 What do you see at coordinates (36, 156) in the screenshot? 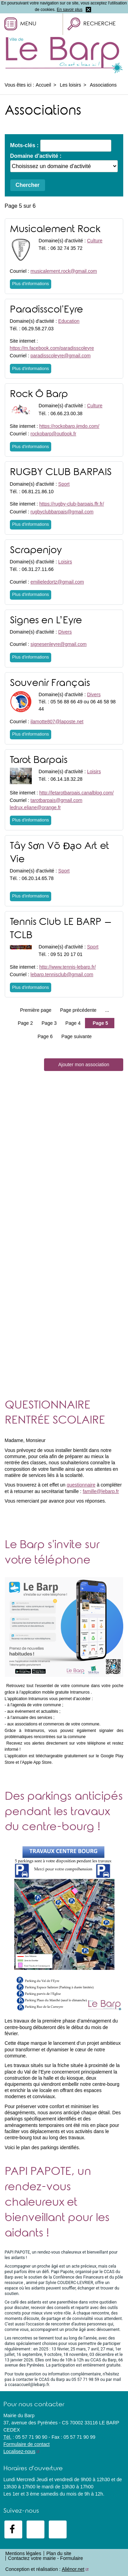
I see `Domaine d'activité :` at bounding box center [36, 156].